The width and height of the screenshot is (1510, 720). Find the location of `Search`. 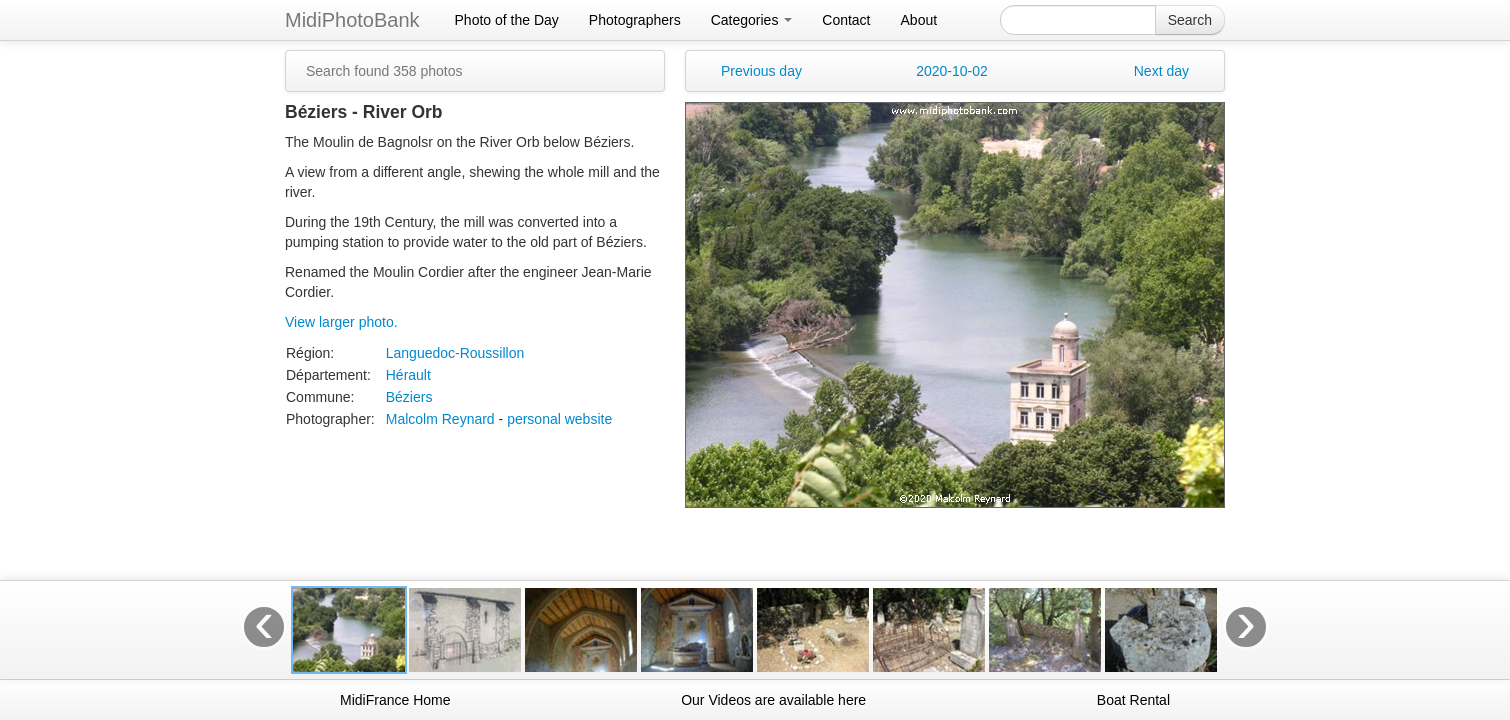

Search is located at coordinates (1190, 20).